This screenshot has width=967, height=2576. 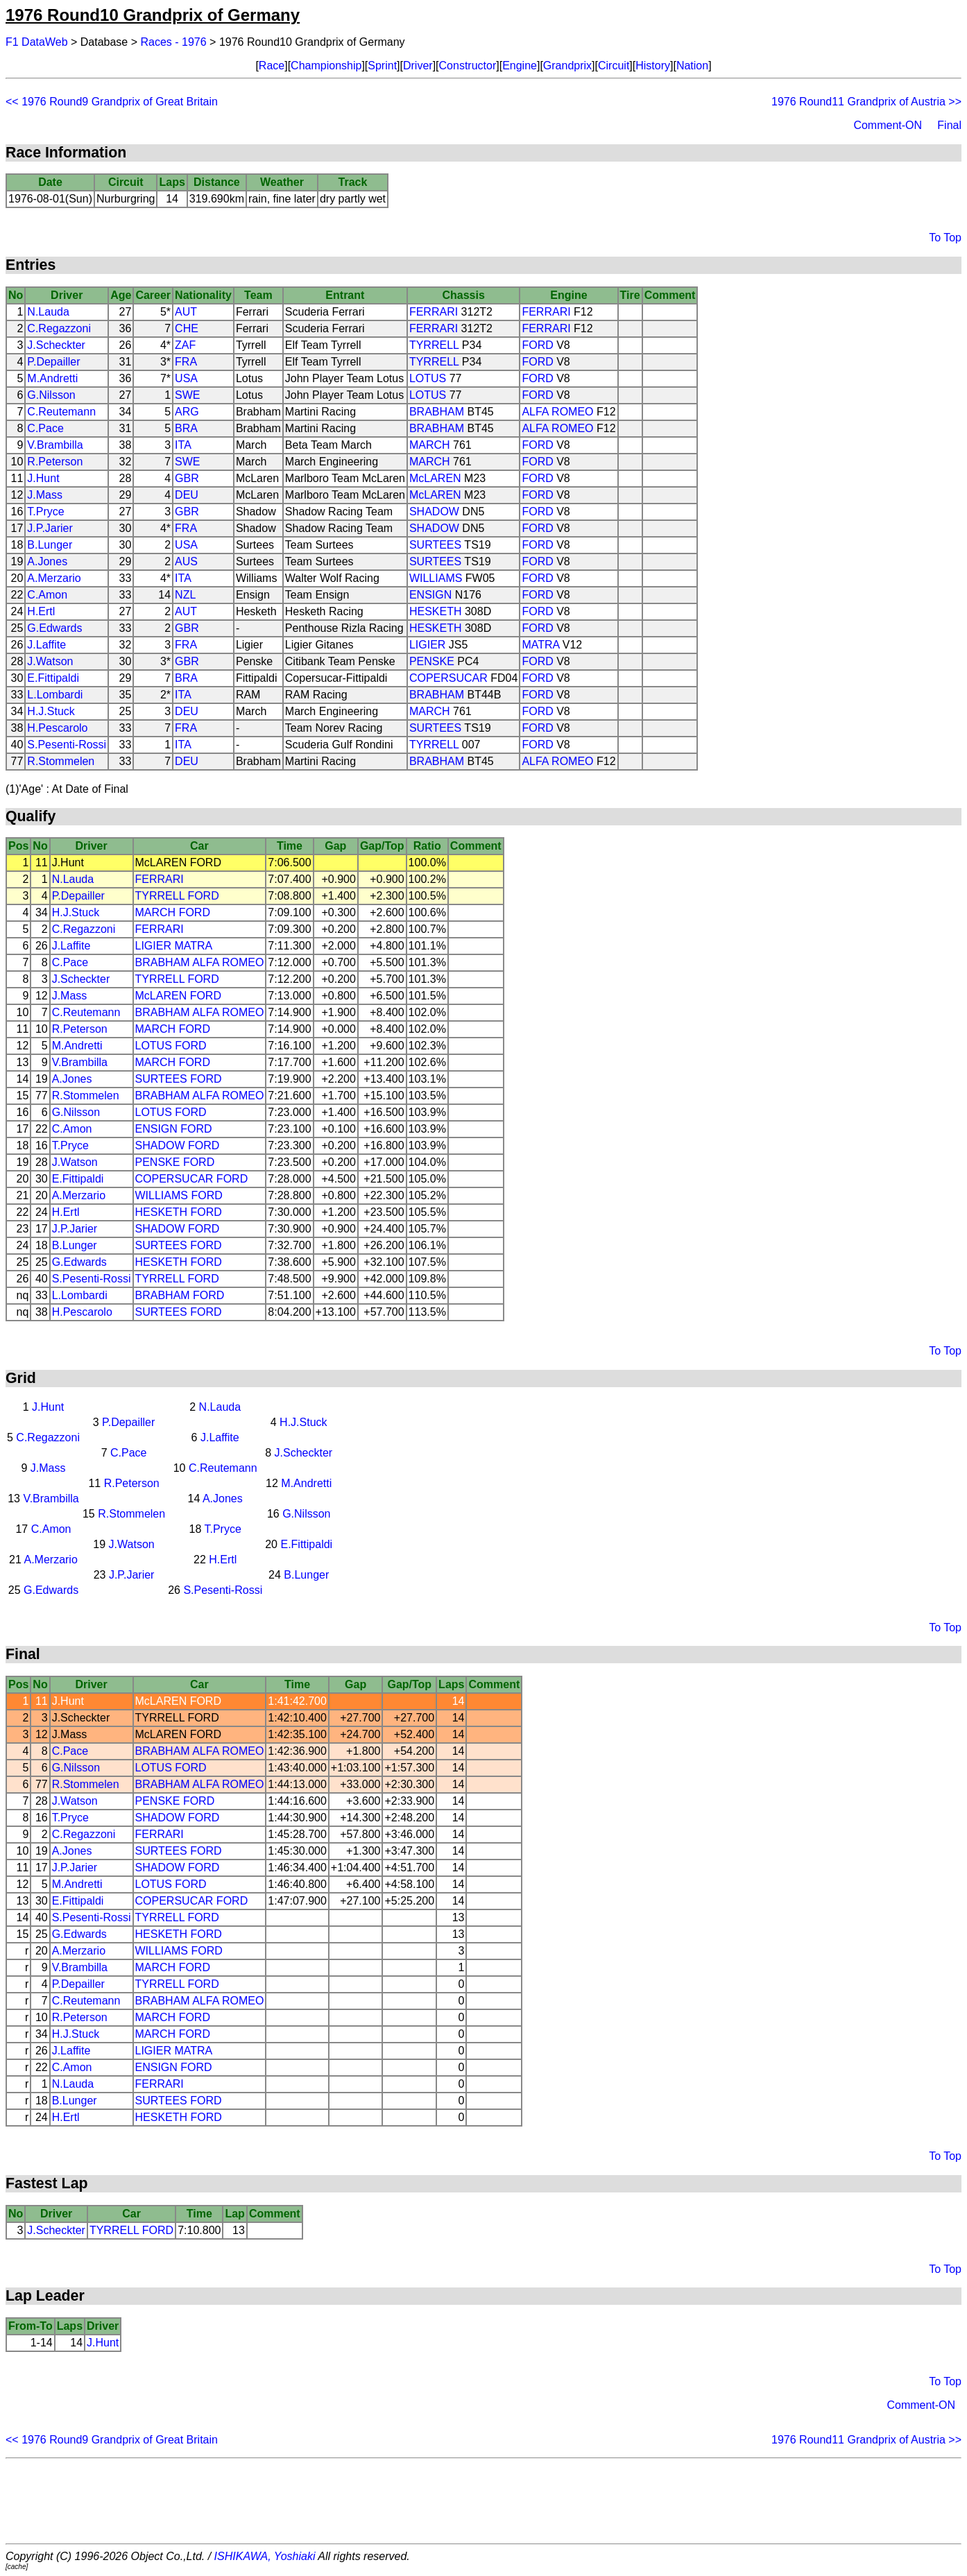 I want to click on Circuit, so click(x=613, y=65).